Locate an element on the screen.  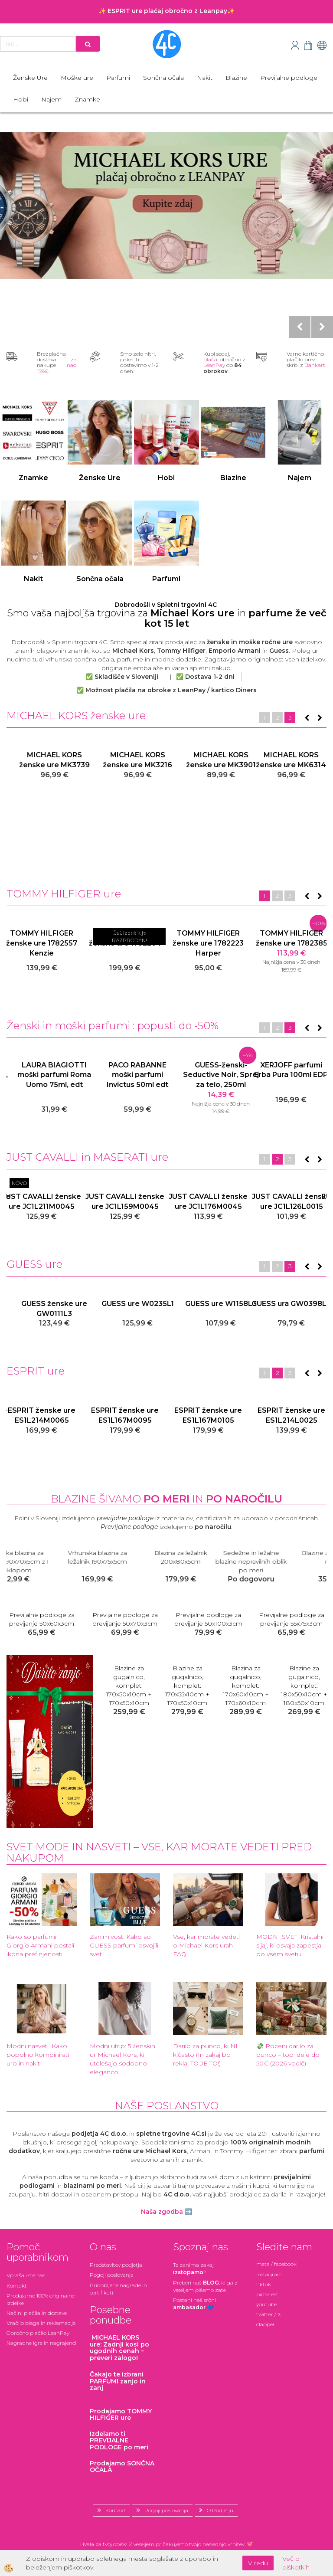
[button] is located at coordinates (318, 718).